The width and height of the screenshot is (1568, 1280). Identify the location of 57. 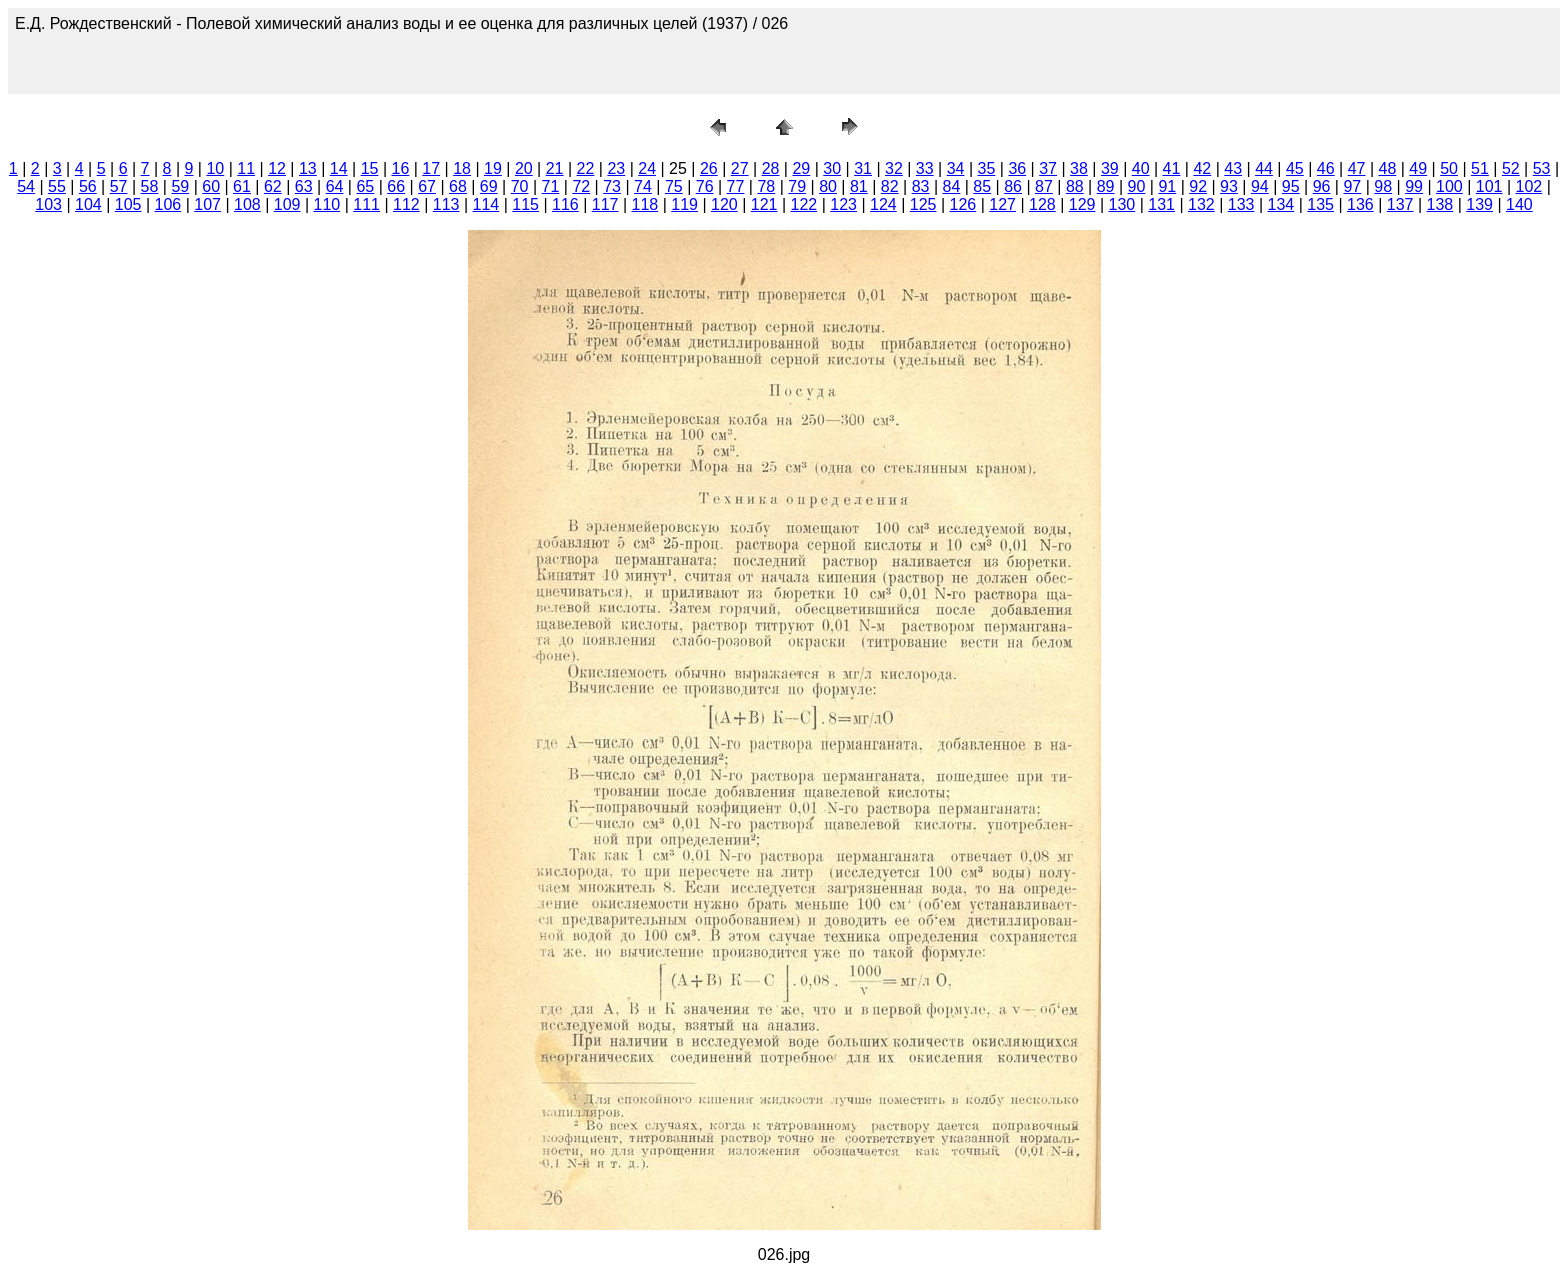
(119, 186).